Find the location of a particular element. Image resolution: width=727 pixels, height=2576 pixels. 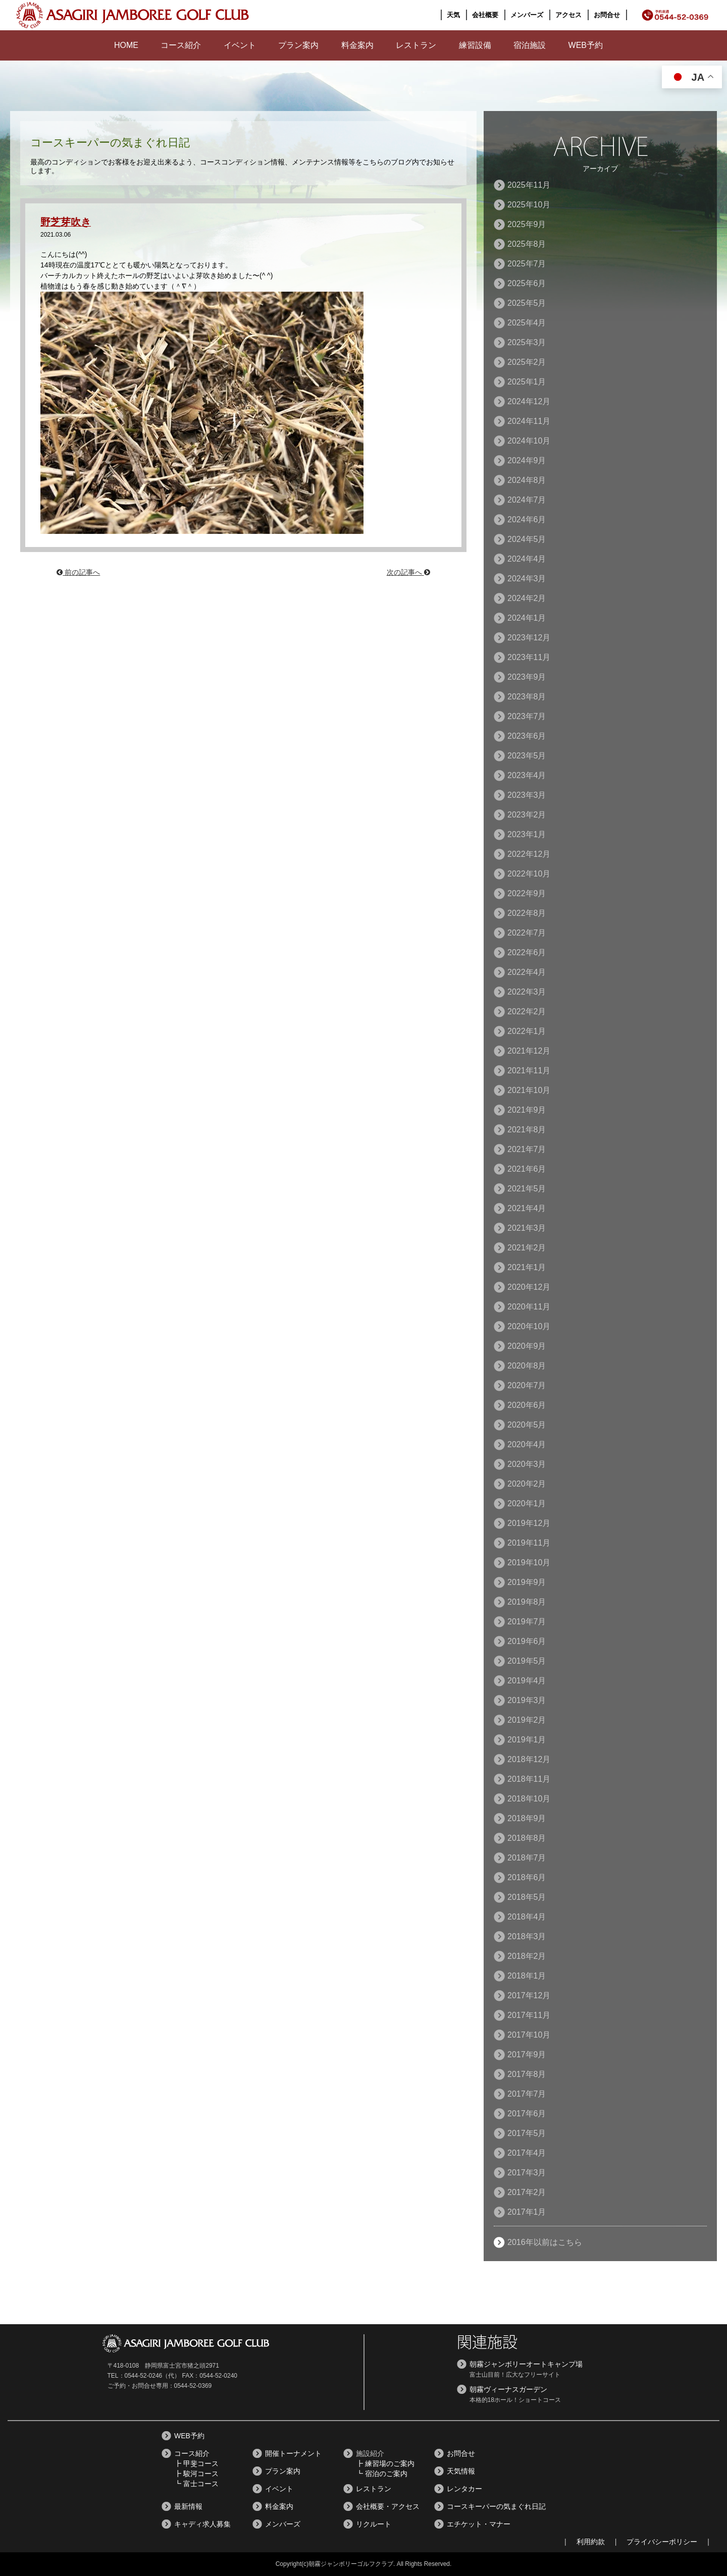

2023年6月 is located at coordinates (526, 736).